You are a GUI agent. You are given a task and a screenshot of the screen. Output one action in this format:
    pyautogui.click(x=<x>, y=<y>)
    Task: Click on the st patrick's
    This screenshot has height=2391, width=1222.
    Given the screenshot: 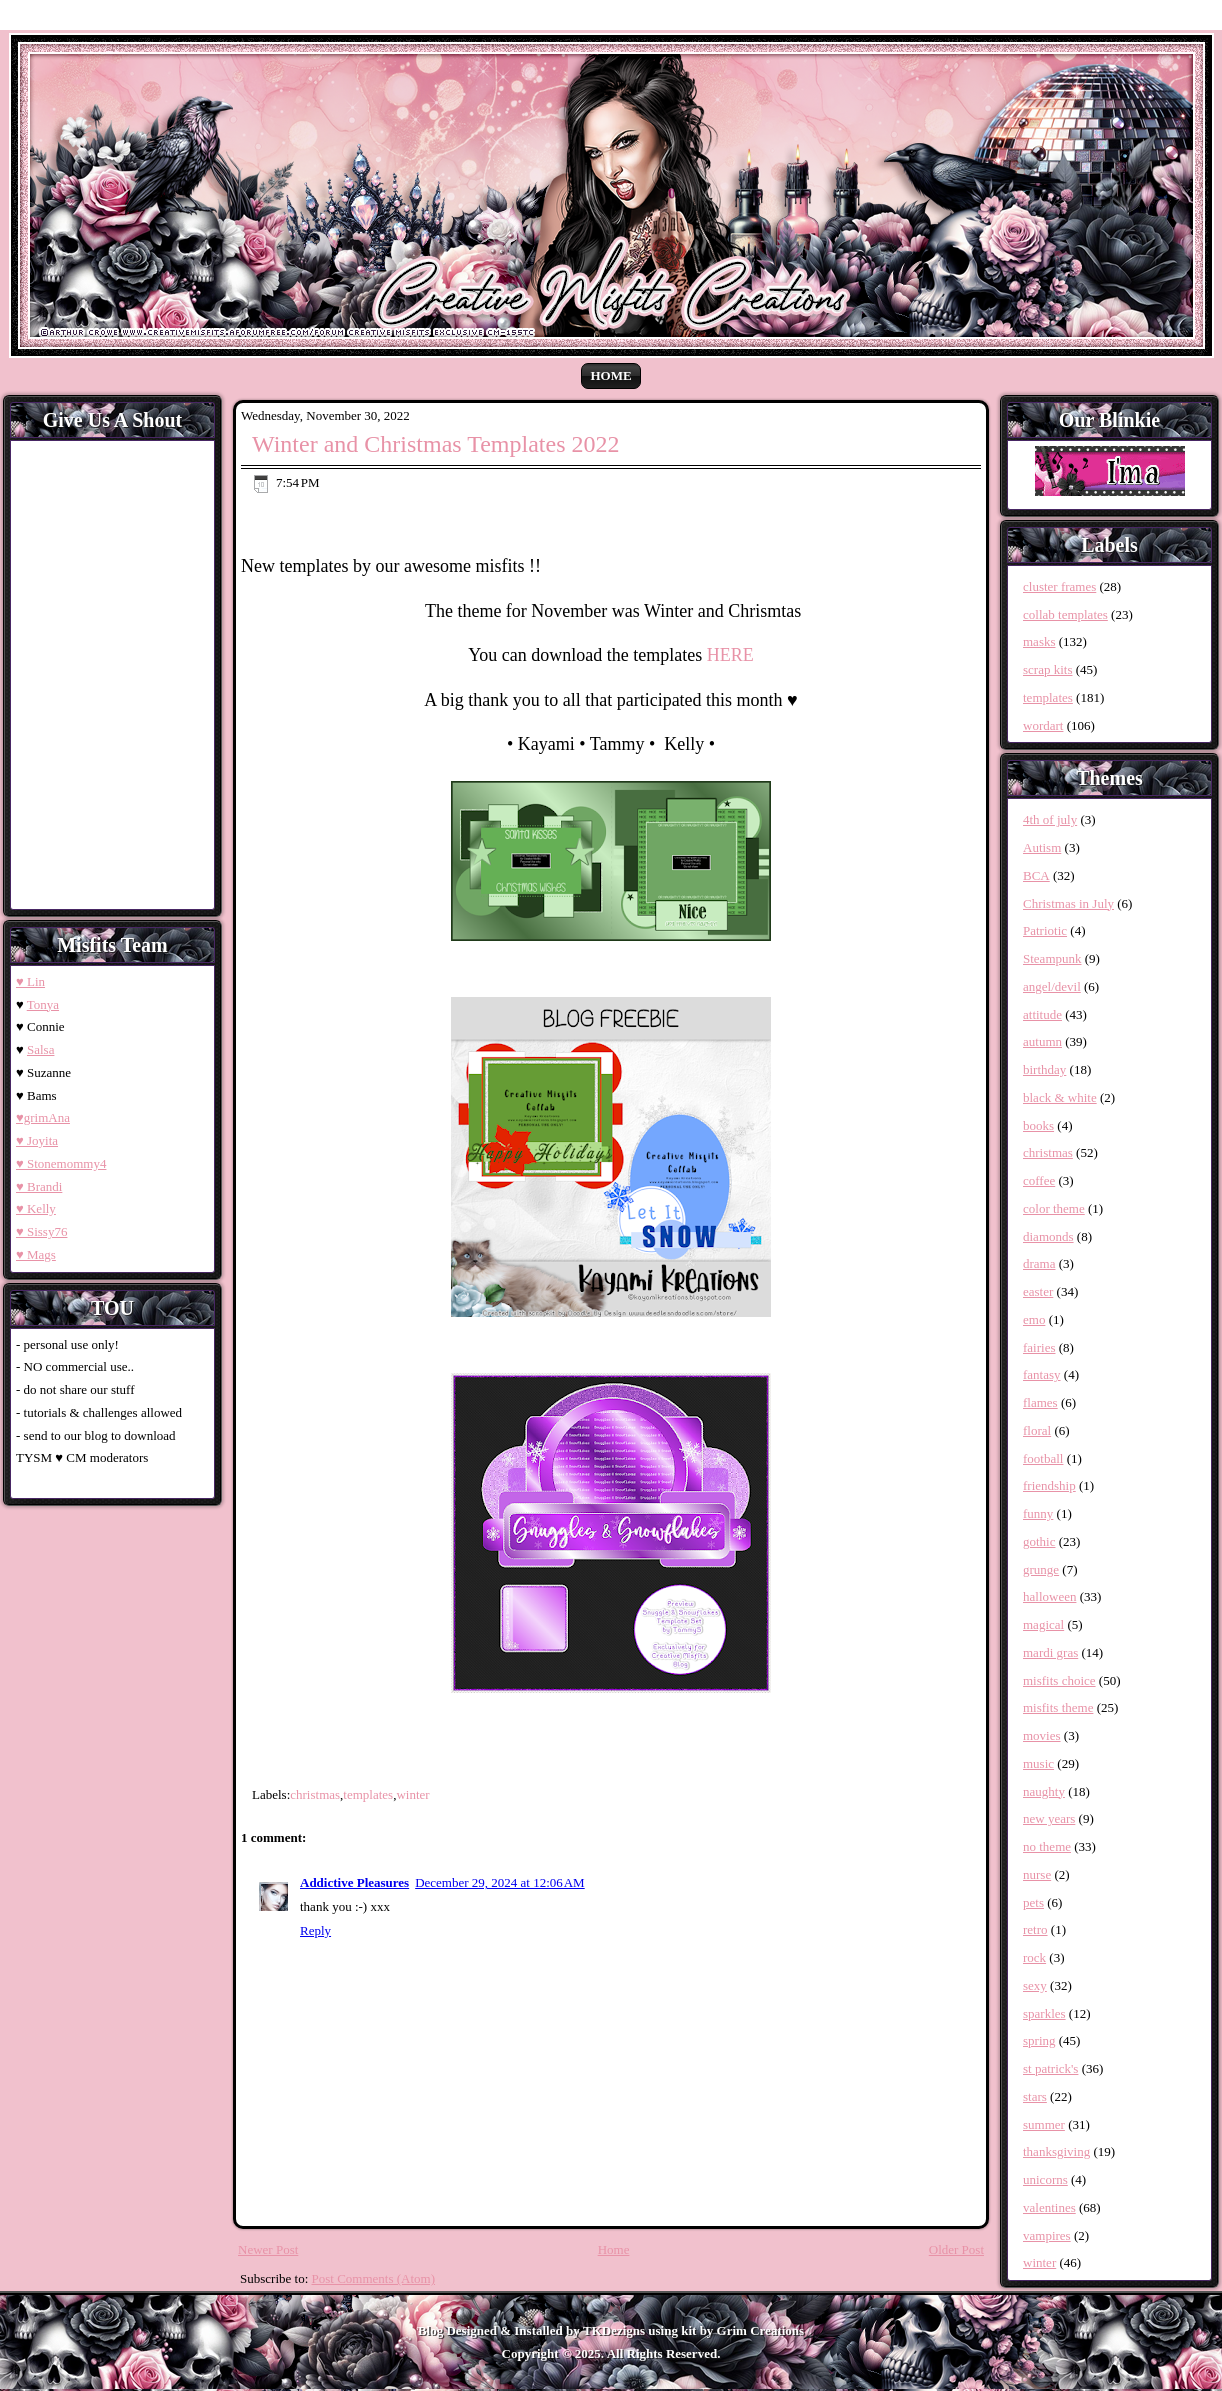 What is the action you would take?
    pyautogui.click(x=1050, y=2068)
    